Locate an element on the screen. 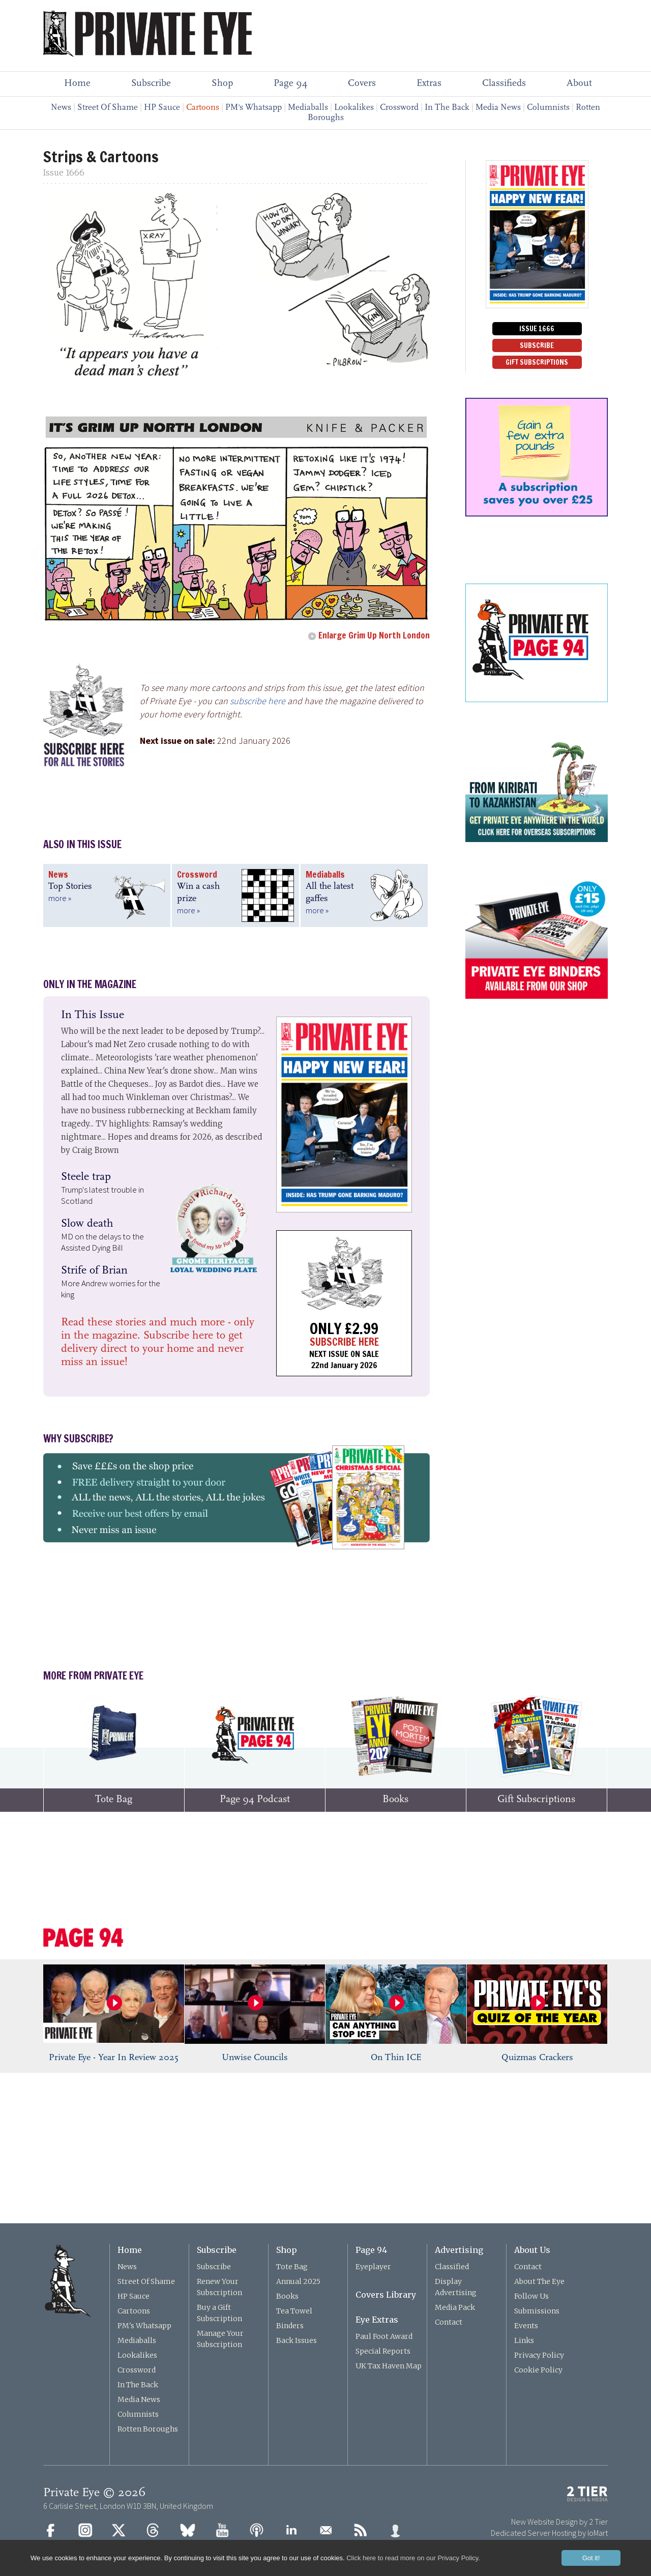 The height and width of the screenshot is (2576, 651). subscribe here is located at coordinates (257, 701).